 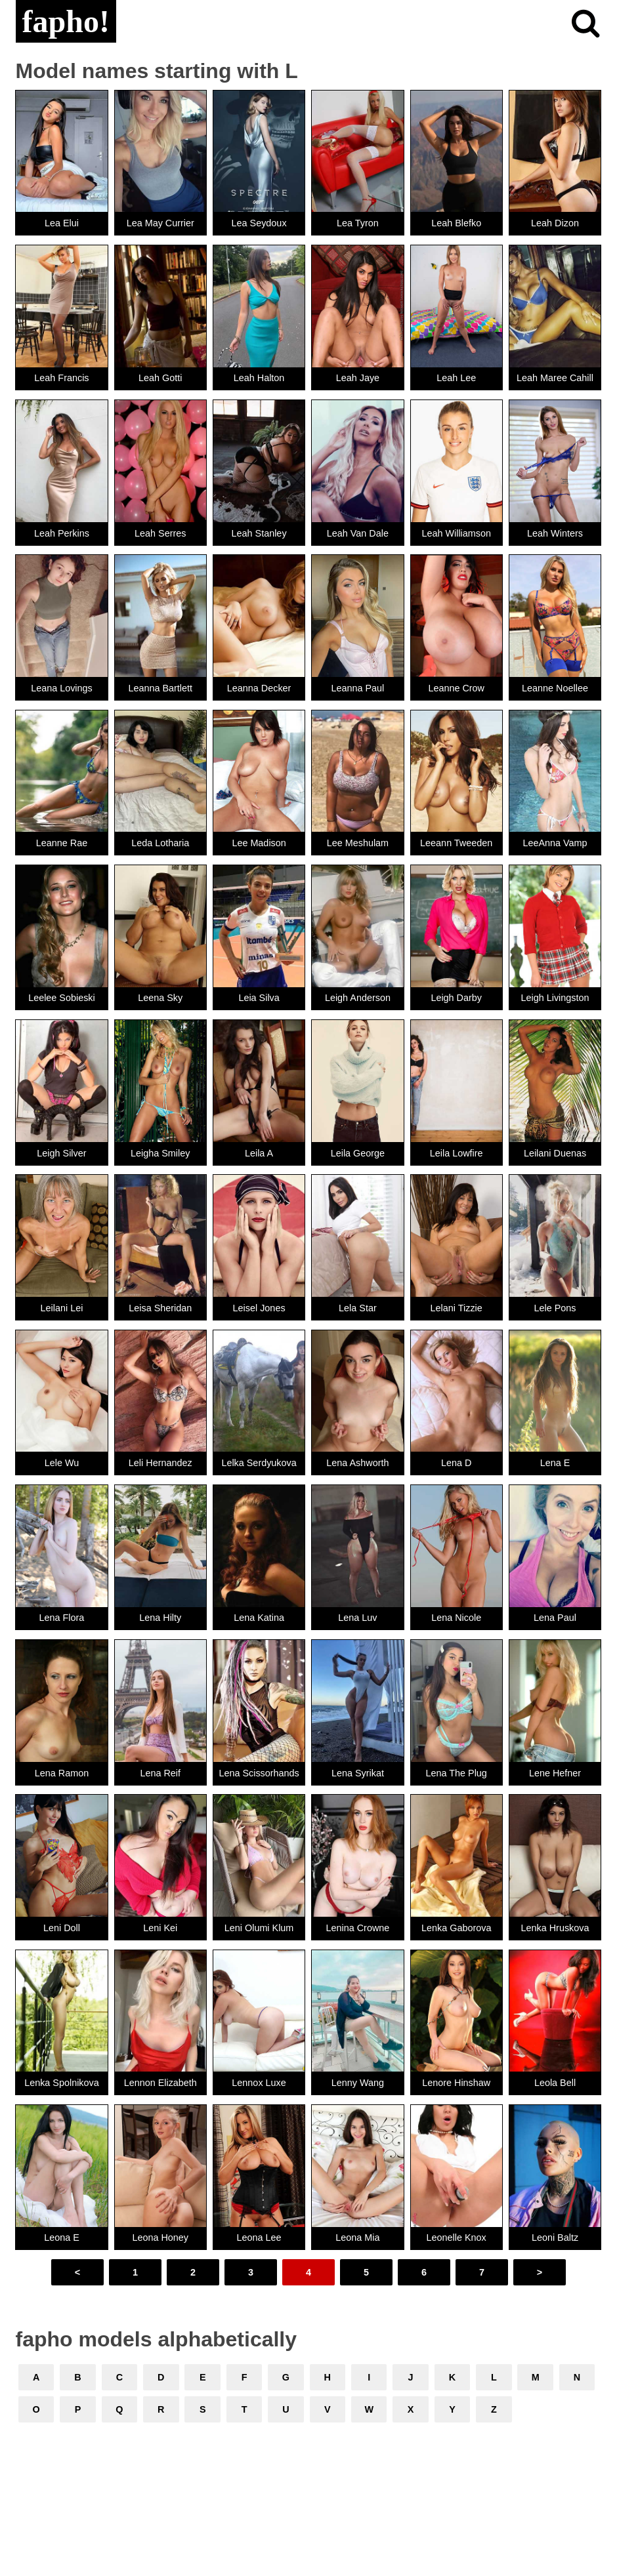 I want to click on Lena Nicole, so click(x=456, y=1617).